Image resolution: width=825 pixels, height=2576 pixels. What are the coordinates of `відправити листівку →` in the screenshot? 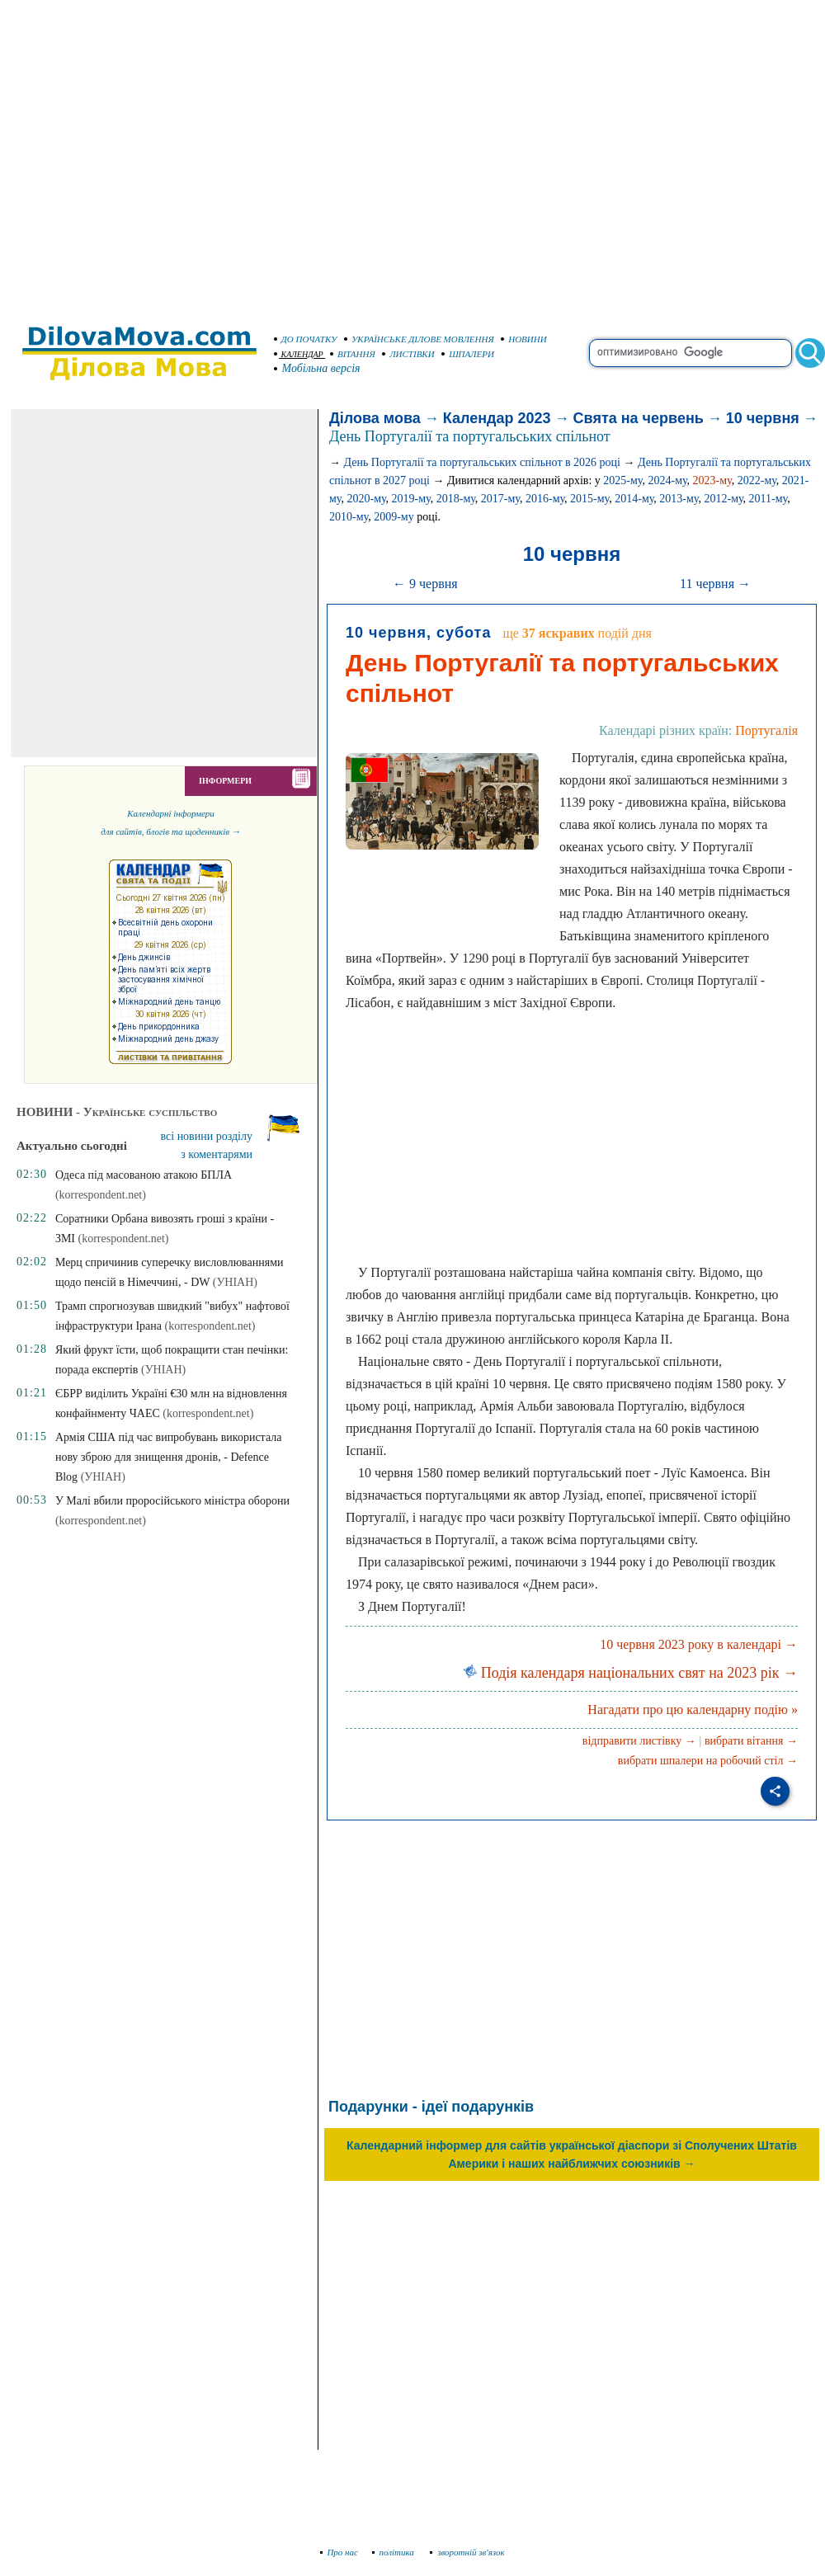 It's located at (639, 1741).